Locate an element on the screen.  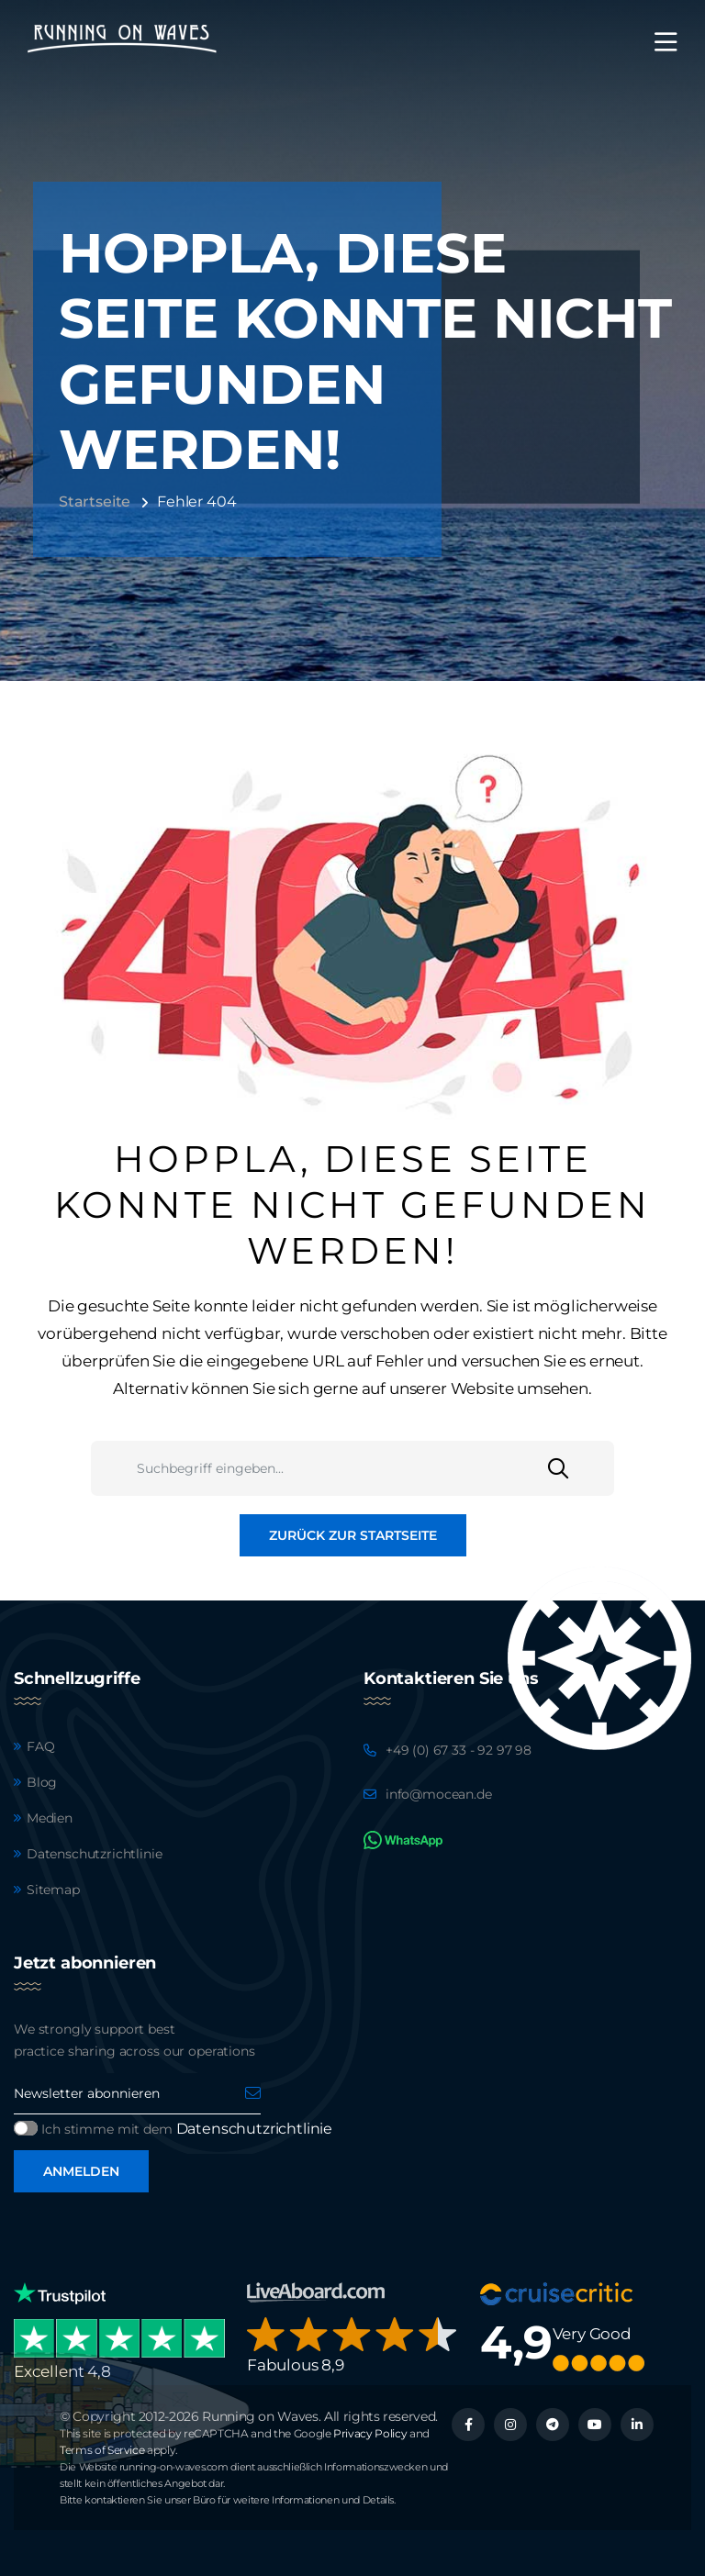
info@mocean.de is located at coordinates (439, 1794).